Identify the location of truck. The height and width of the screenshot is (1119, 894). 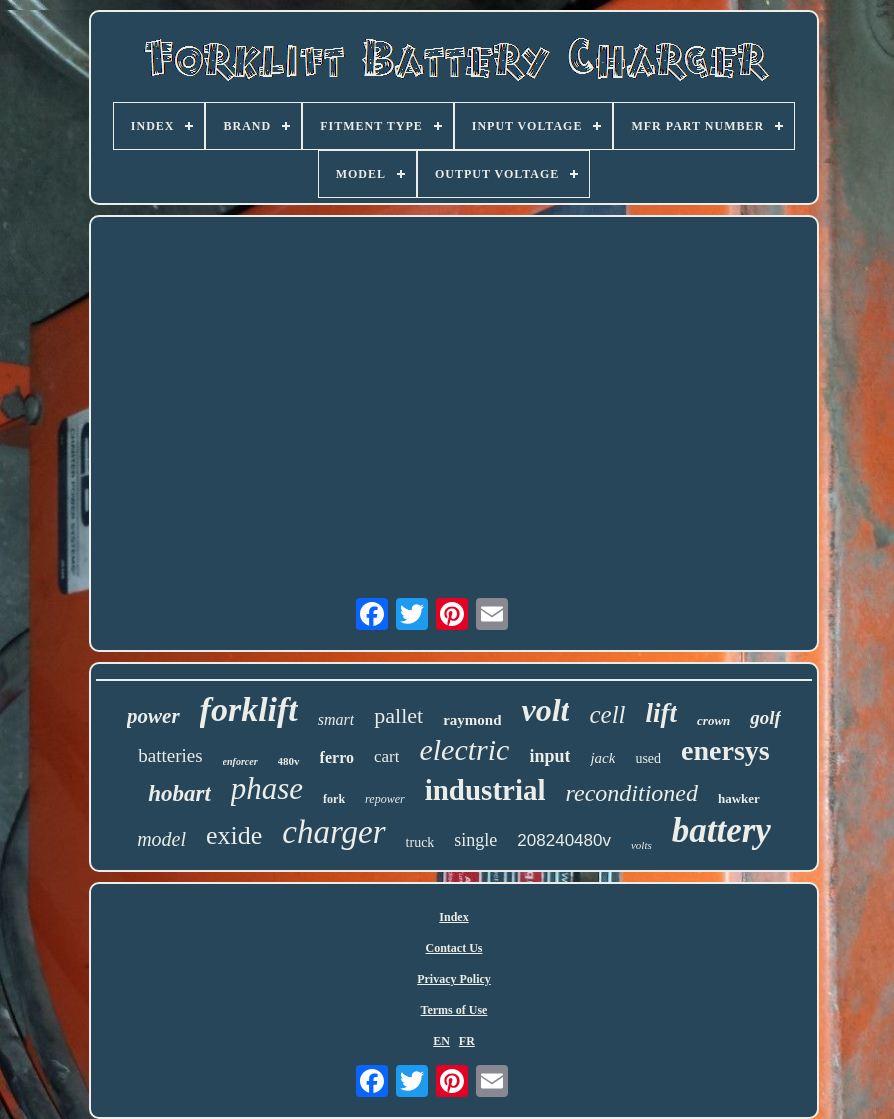
(420, 842).